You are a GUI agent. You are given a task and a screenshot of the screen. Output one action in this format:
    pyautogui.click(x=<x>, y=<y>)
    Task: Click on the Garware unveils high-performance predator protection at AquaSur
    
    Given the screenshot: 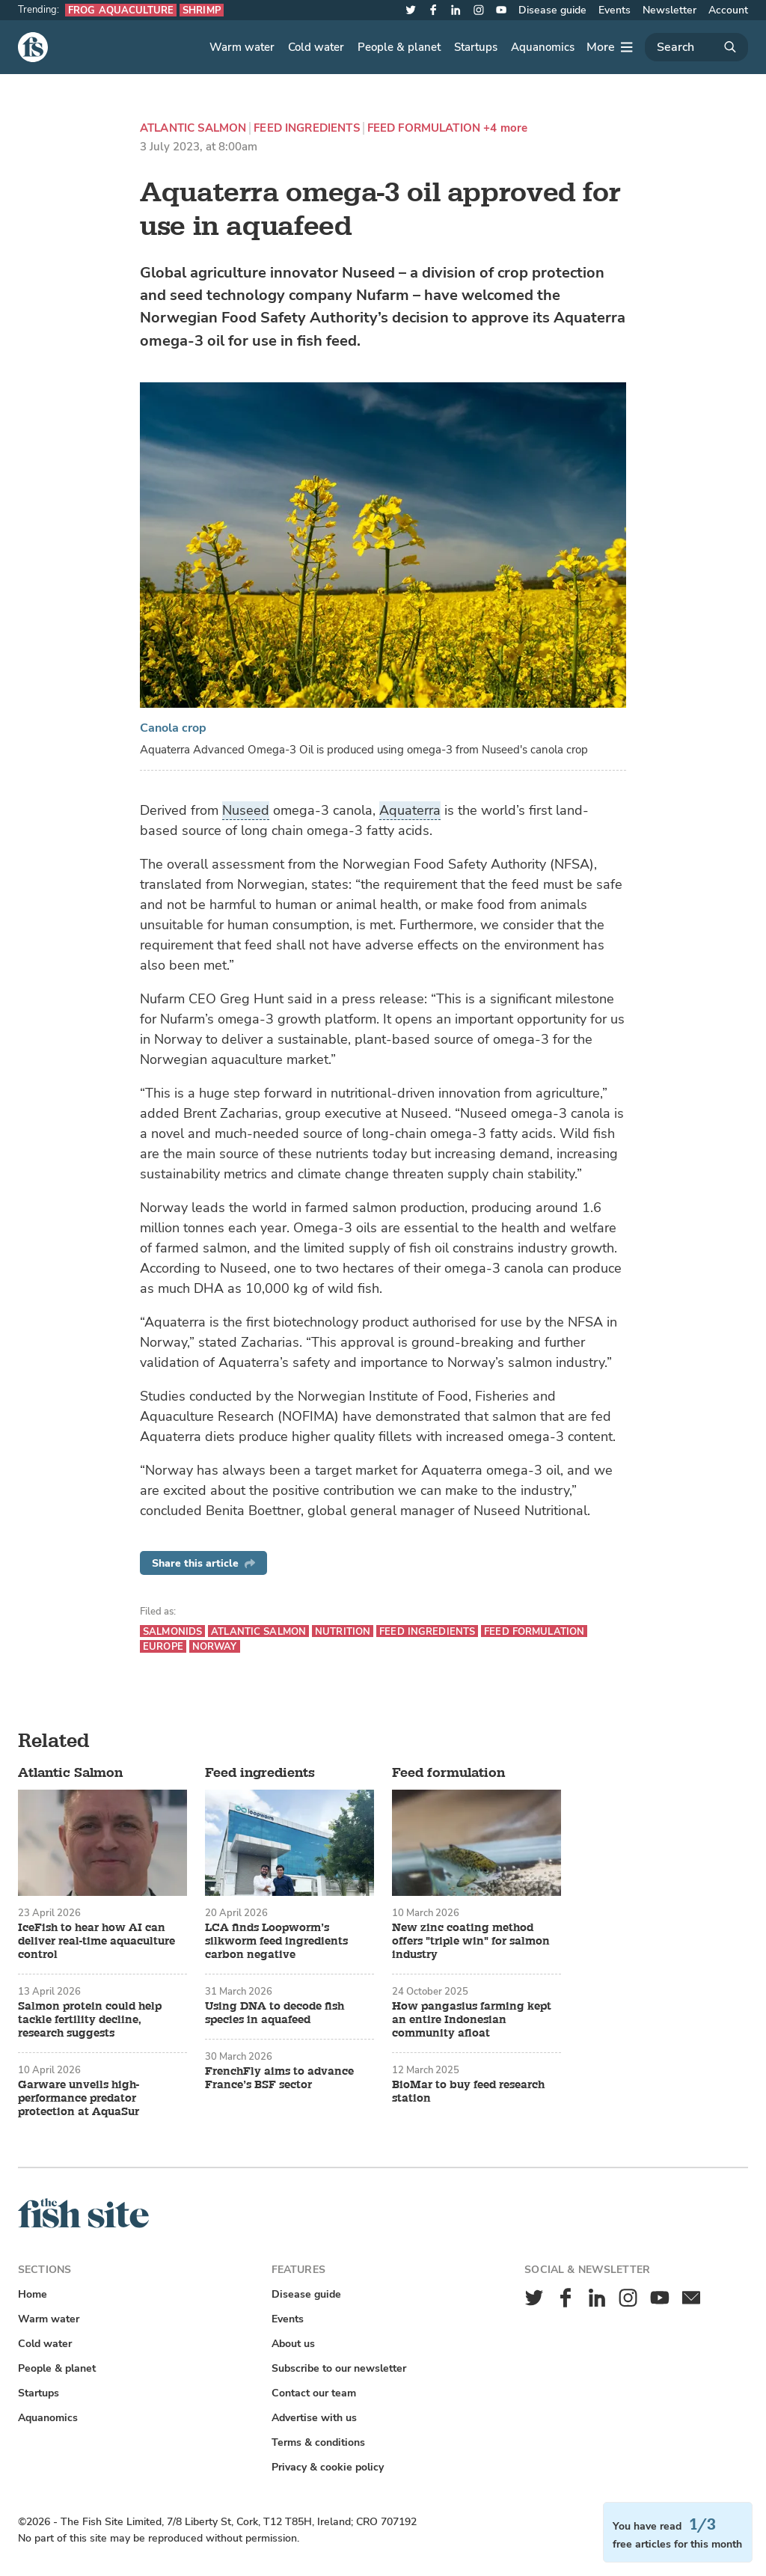 What is the action you would take?
    pyautogui.click(x=78, y=2098)
    